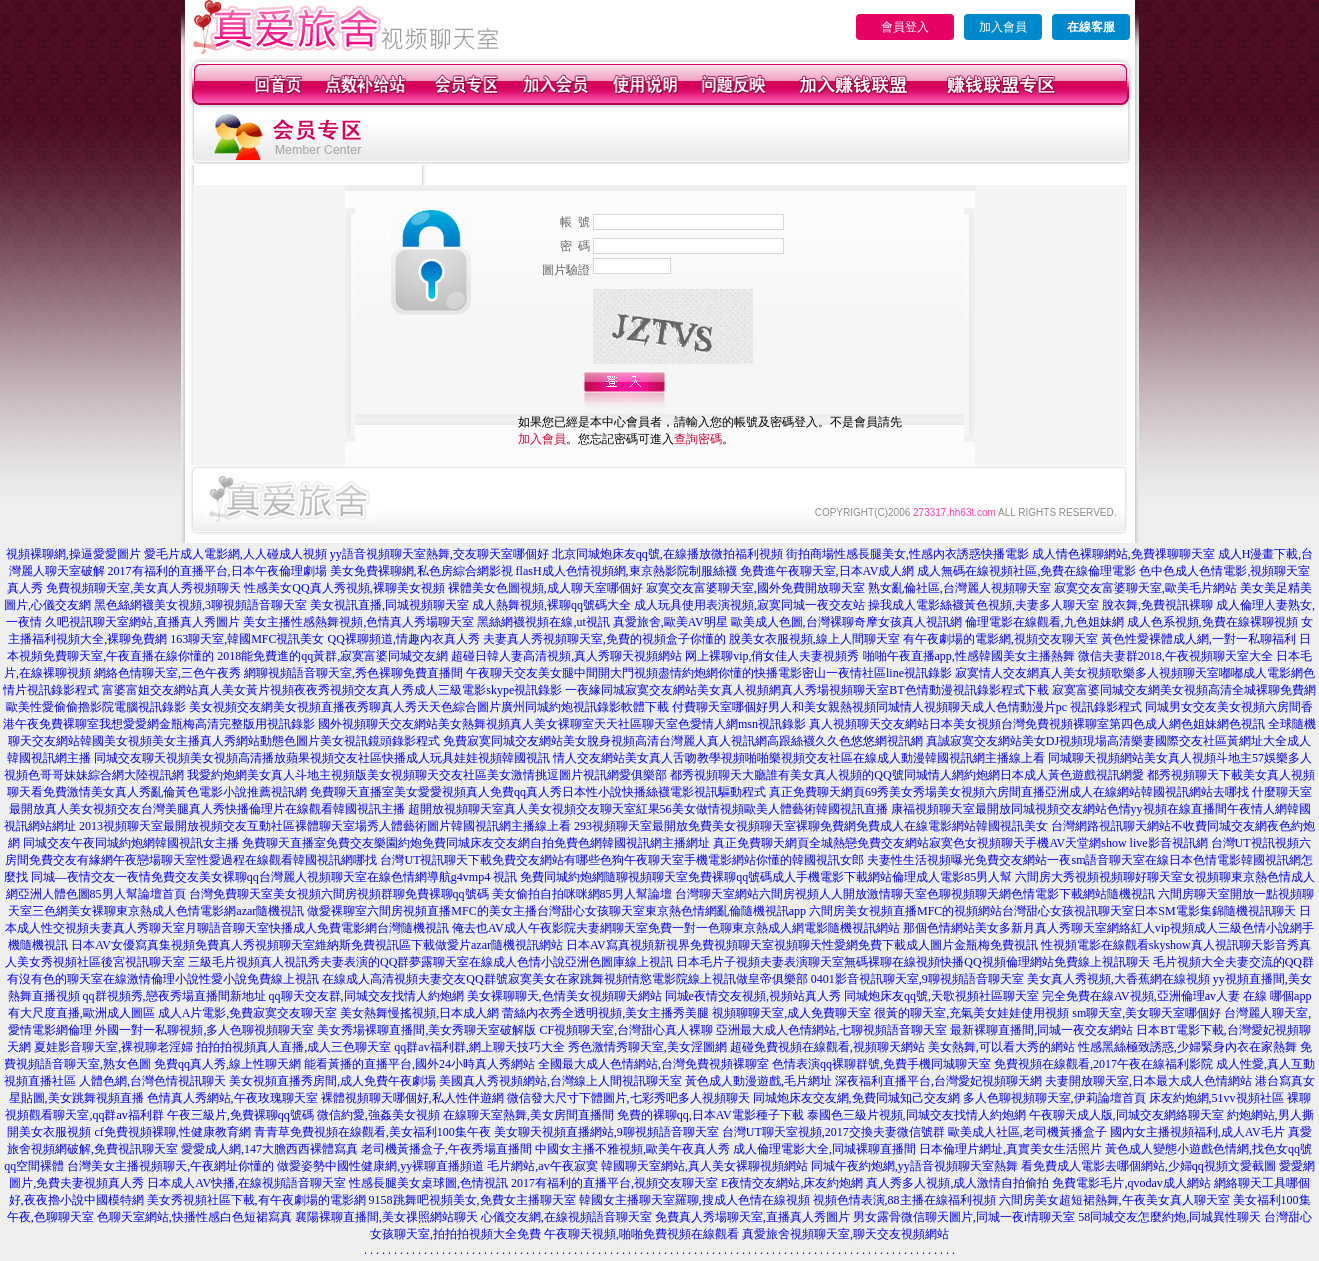  Describe the element at coordinates (641, 1234) in the screenshot. I see `午夜聊天視頻,啪啪免費視頻在線觀看` at that location.